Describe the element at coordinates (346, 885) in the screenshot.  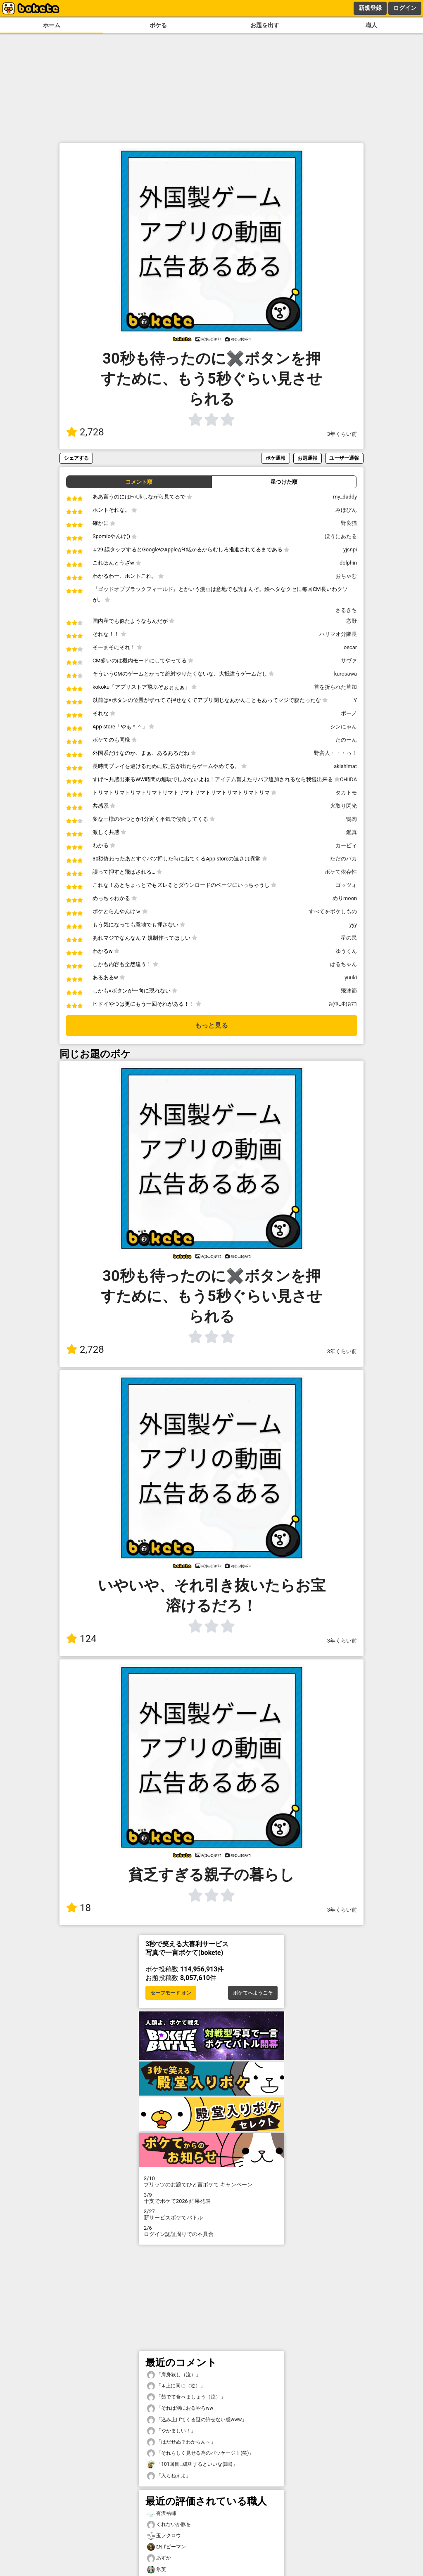
I see `ゴッツォ` at that location.